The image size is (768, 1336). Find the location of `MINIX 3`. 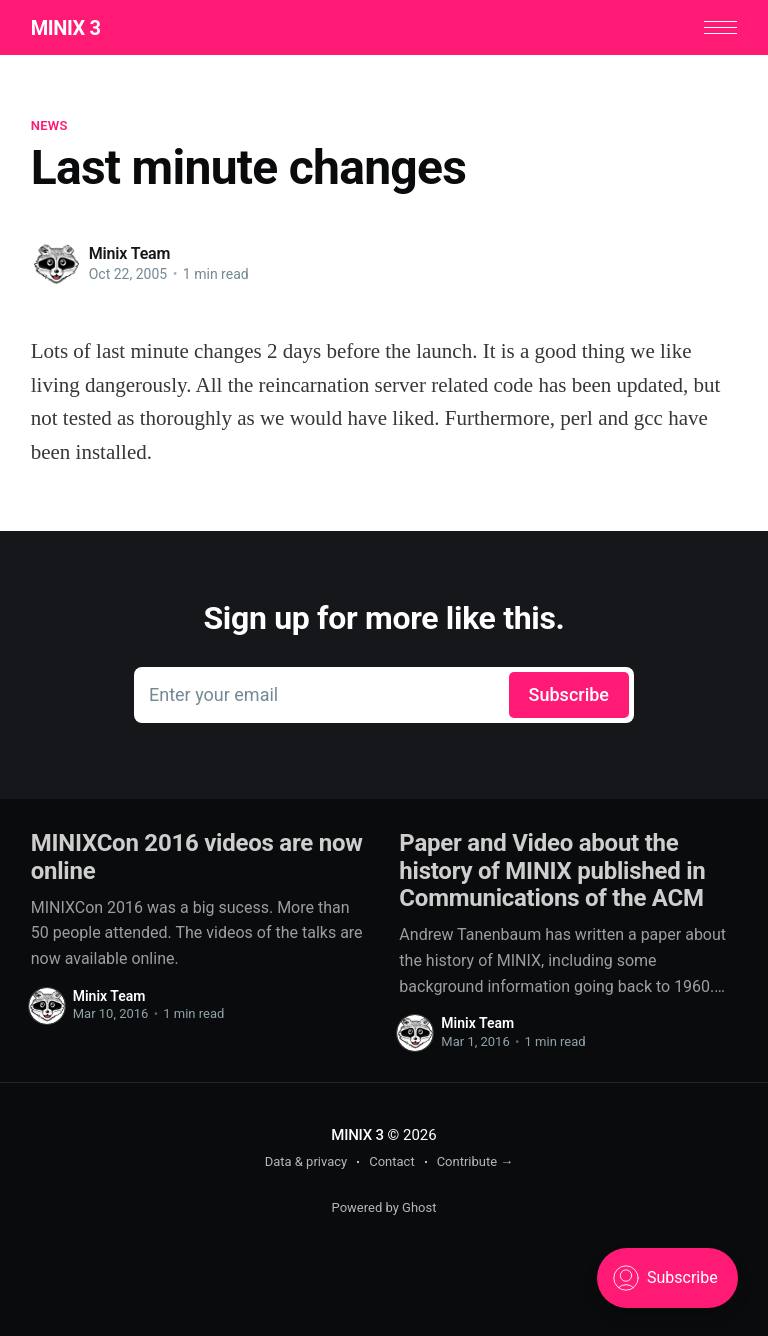

MINIX 3 is located at coordinates (66, 28).